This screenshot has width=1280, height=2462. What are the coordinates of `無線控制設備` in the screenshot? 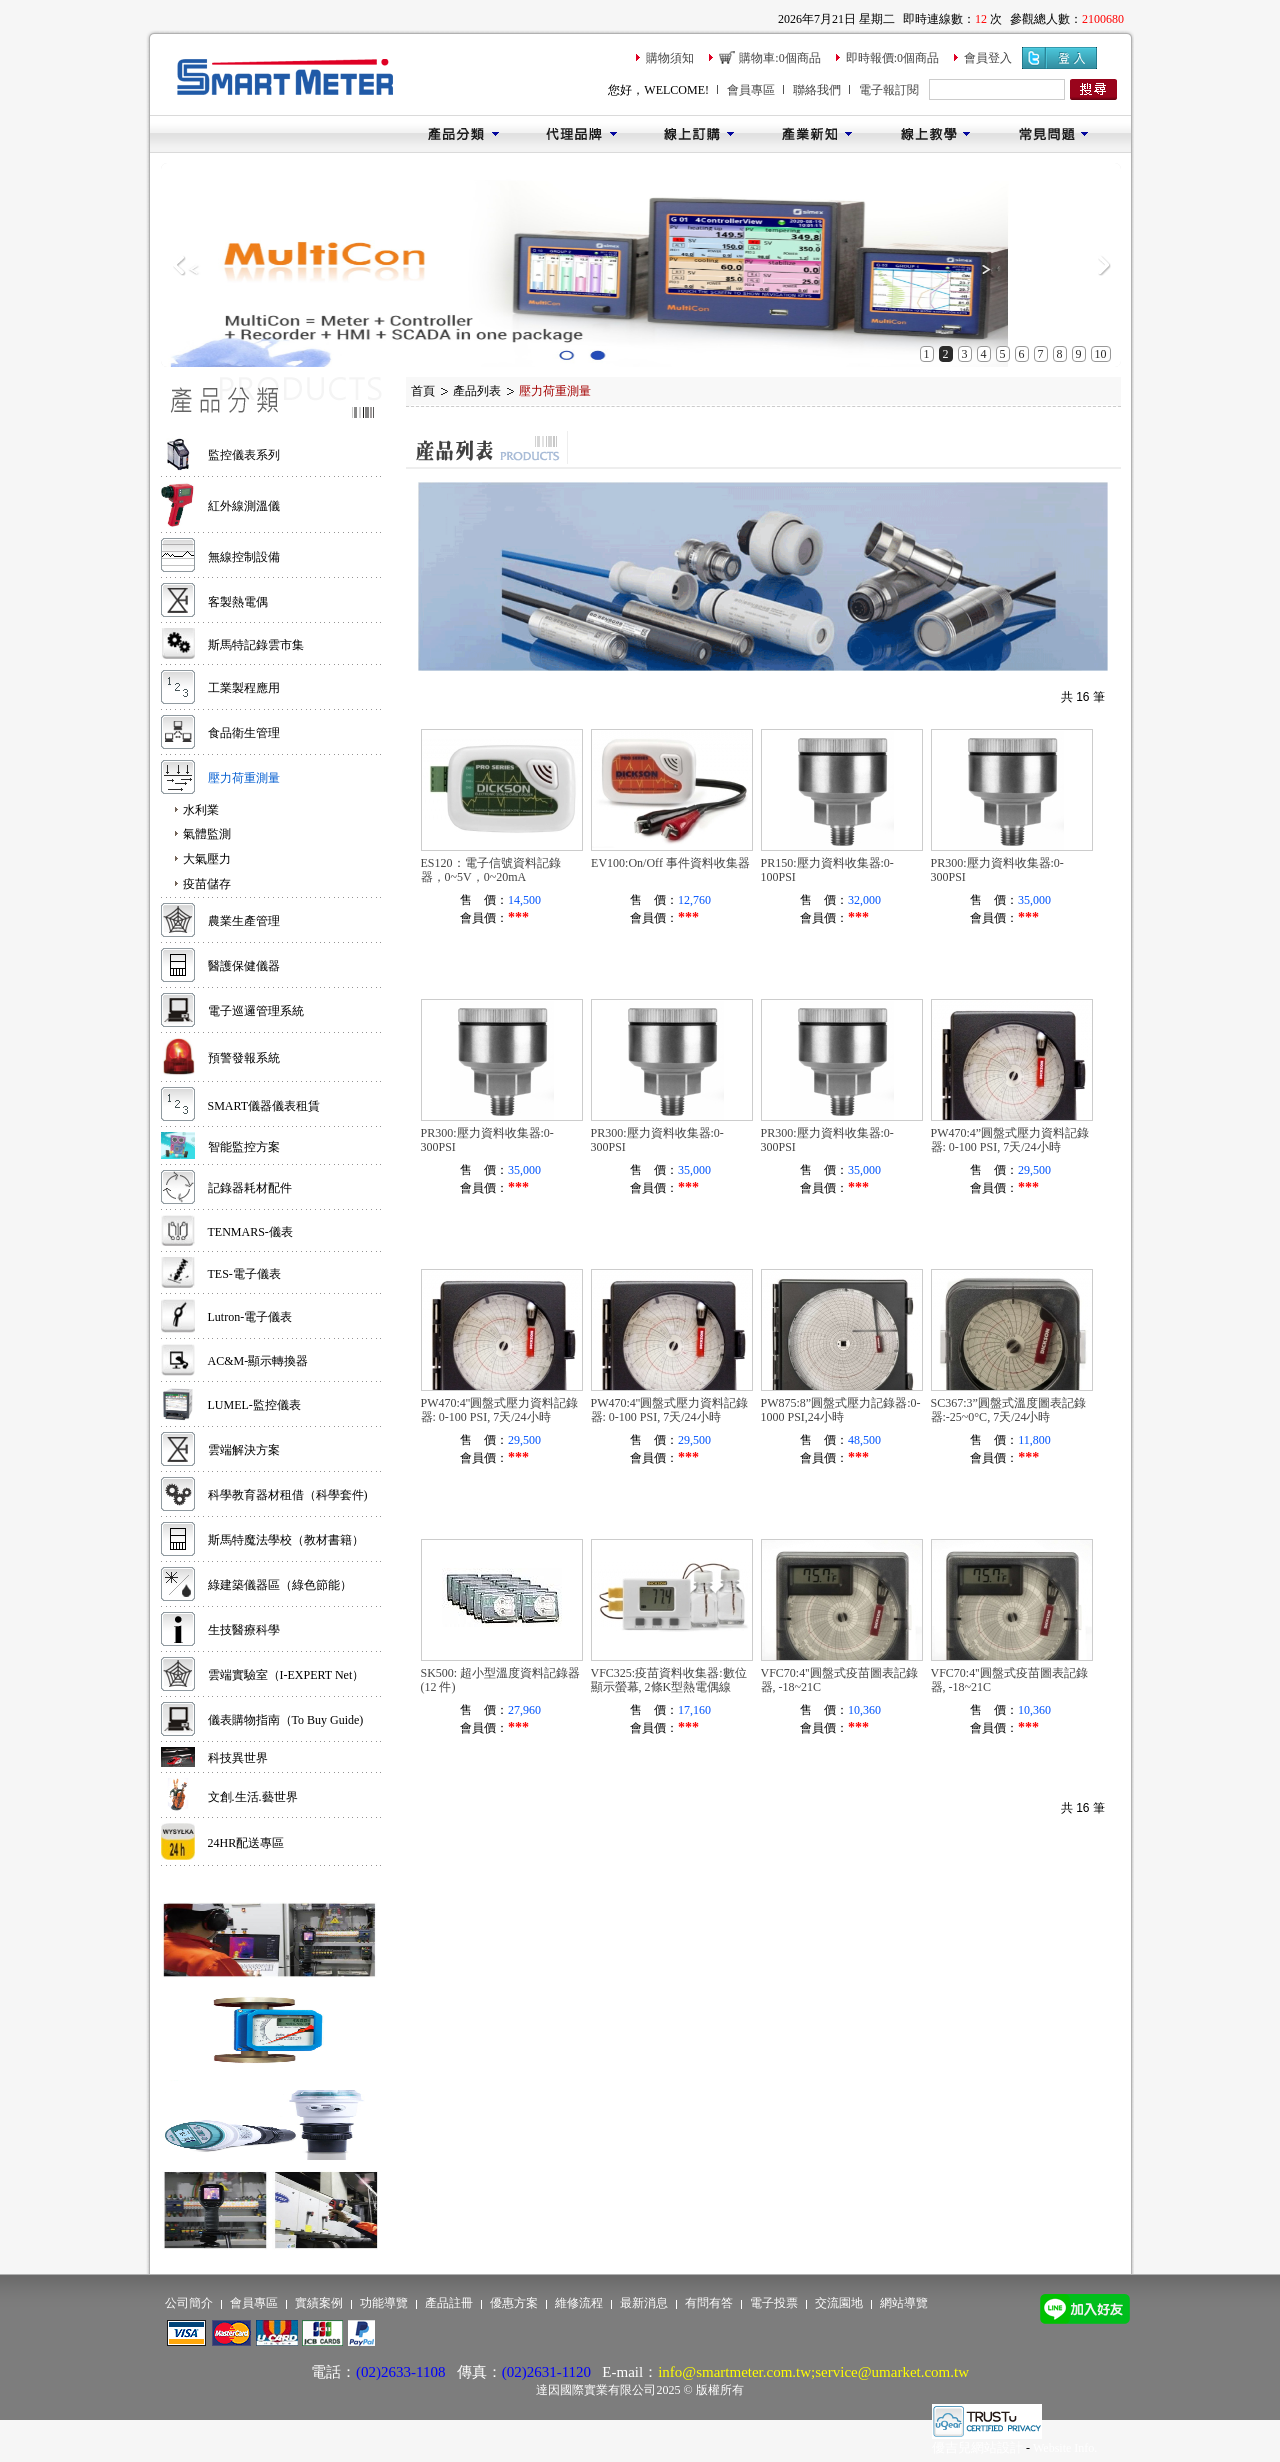 It's located at (244, 557).